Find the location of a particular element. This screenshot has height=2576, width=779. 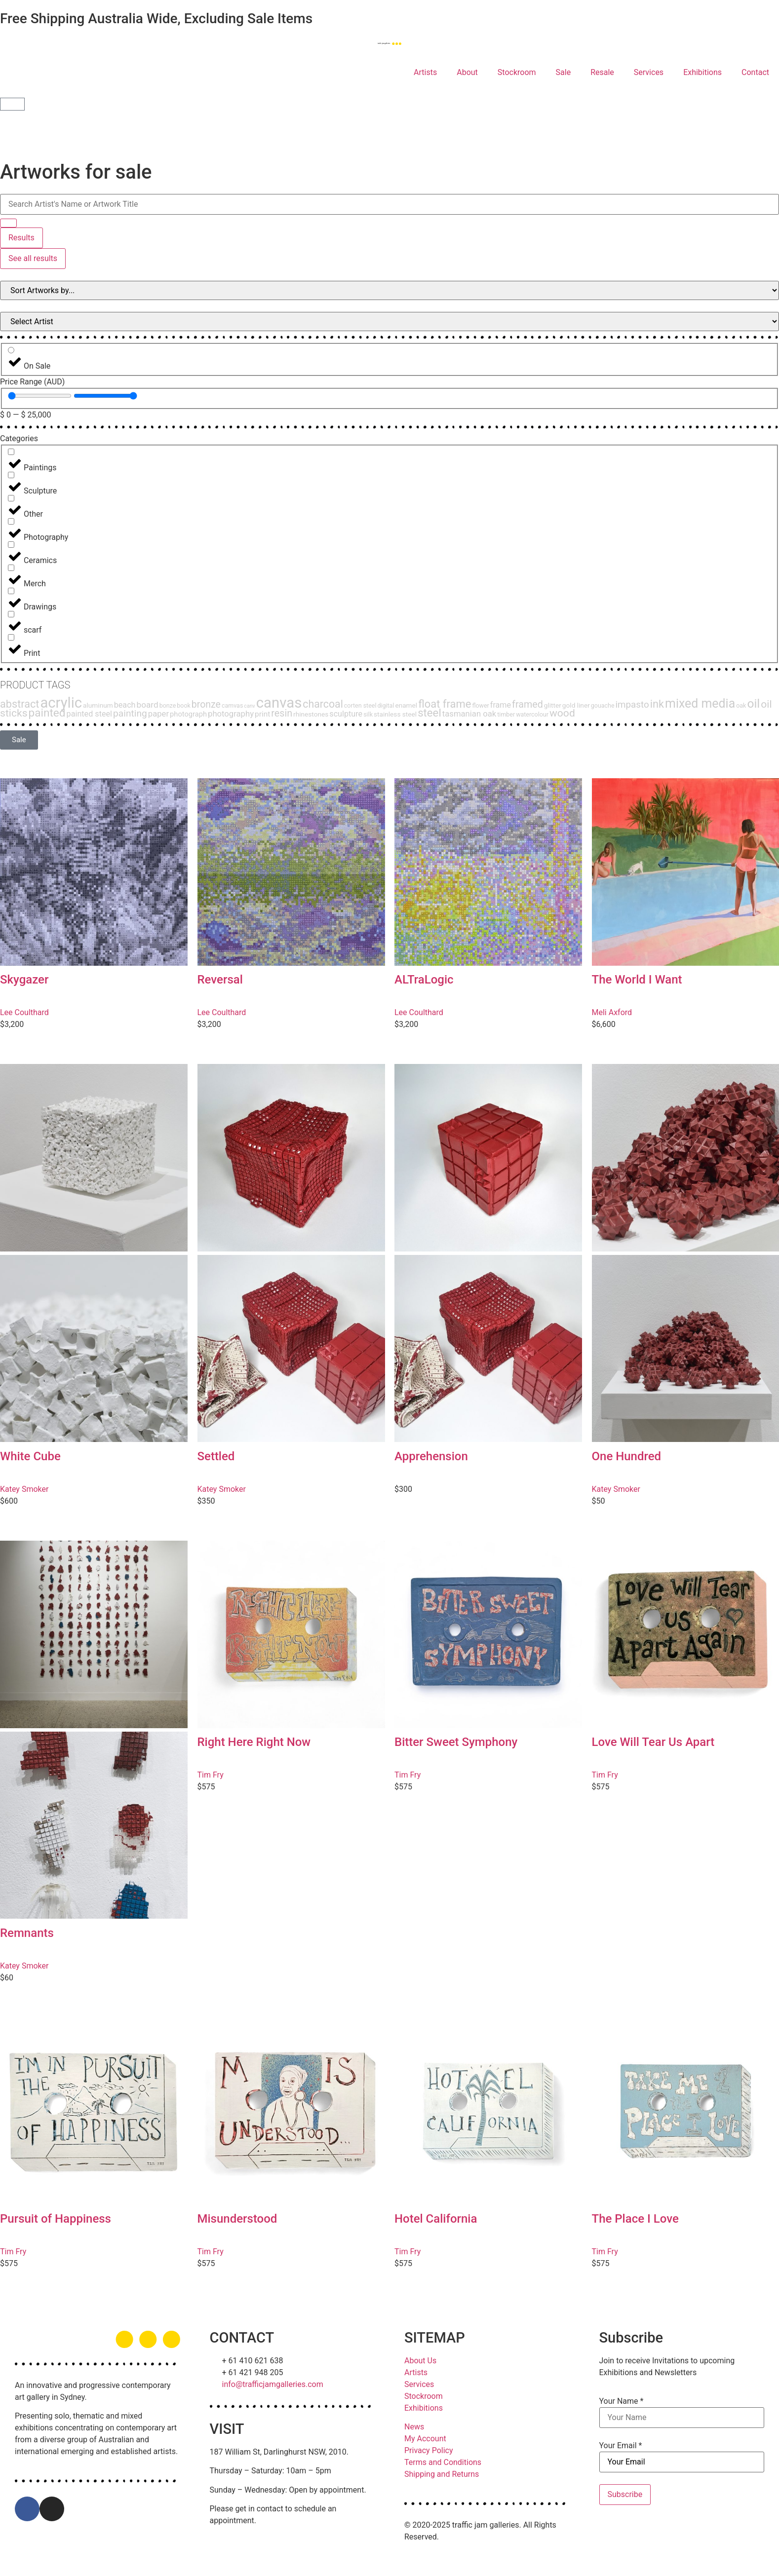

oak [oak (2 products)] is located at coordinates (741, 705).